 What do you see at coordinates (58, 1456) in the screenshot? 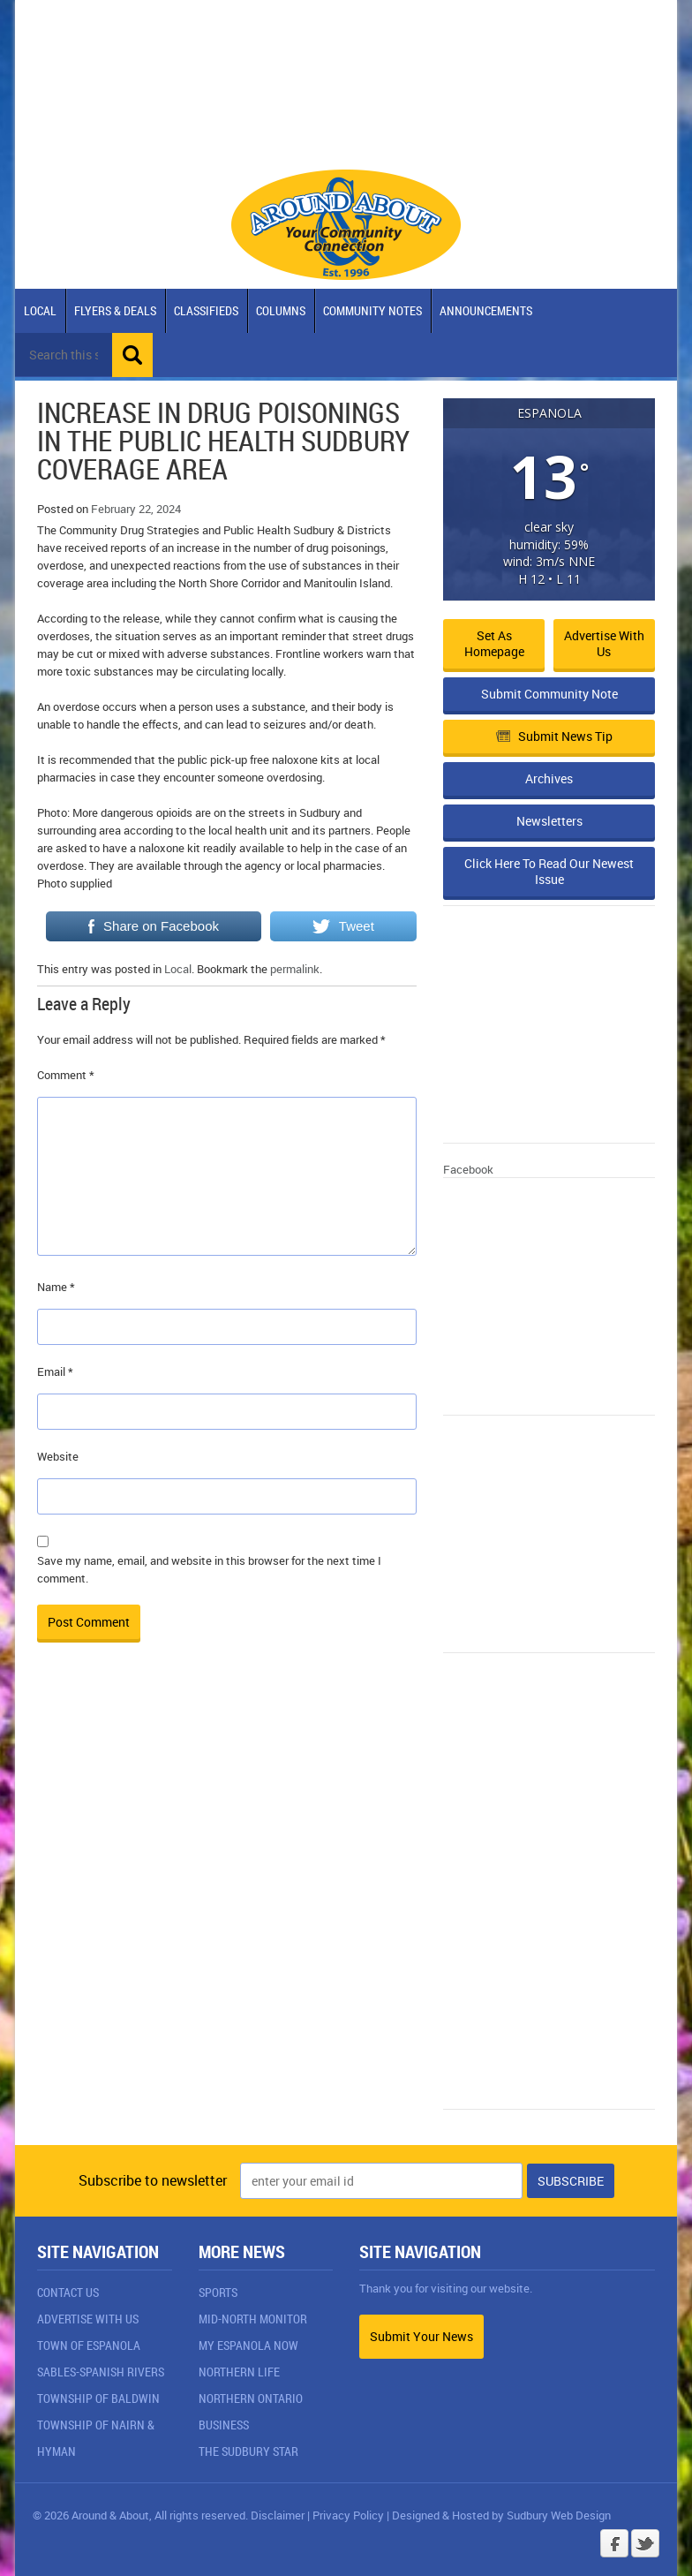
I see `Website` at bounding box center [58, 1456].